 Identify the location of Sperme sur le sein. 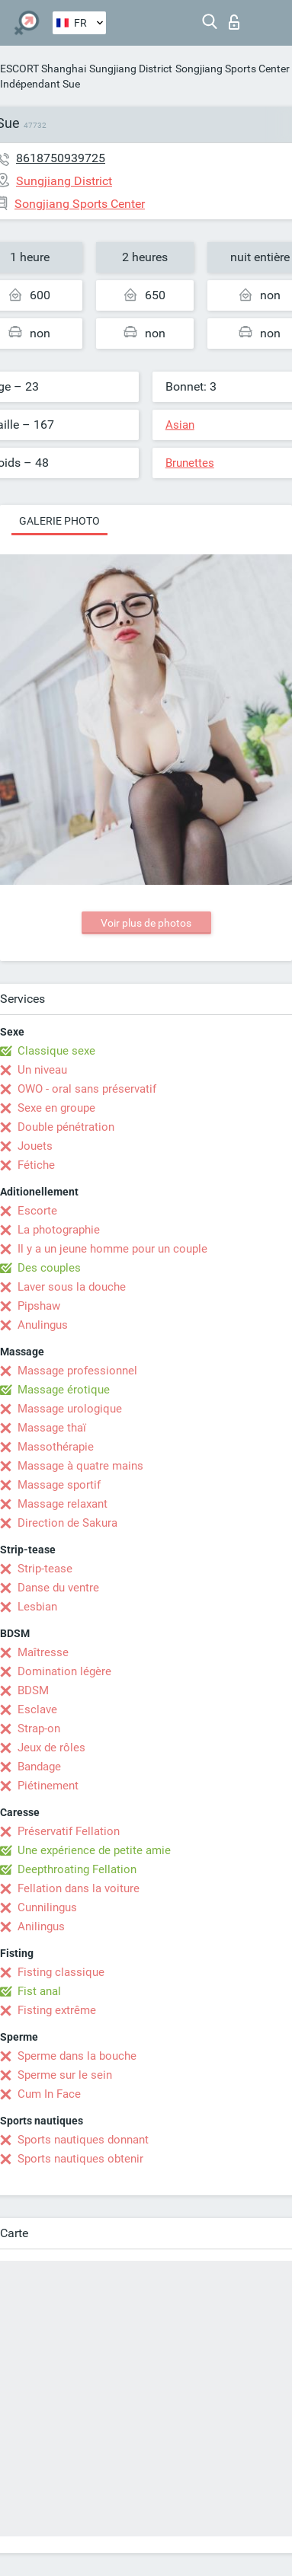
(65, 2075).